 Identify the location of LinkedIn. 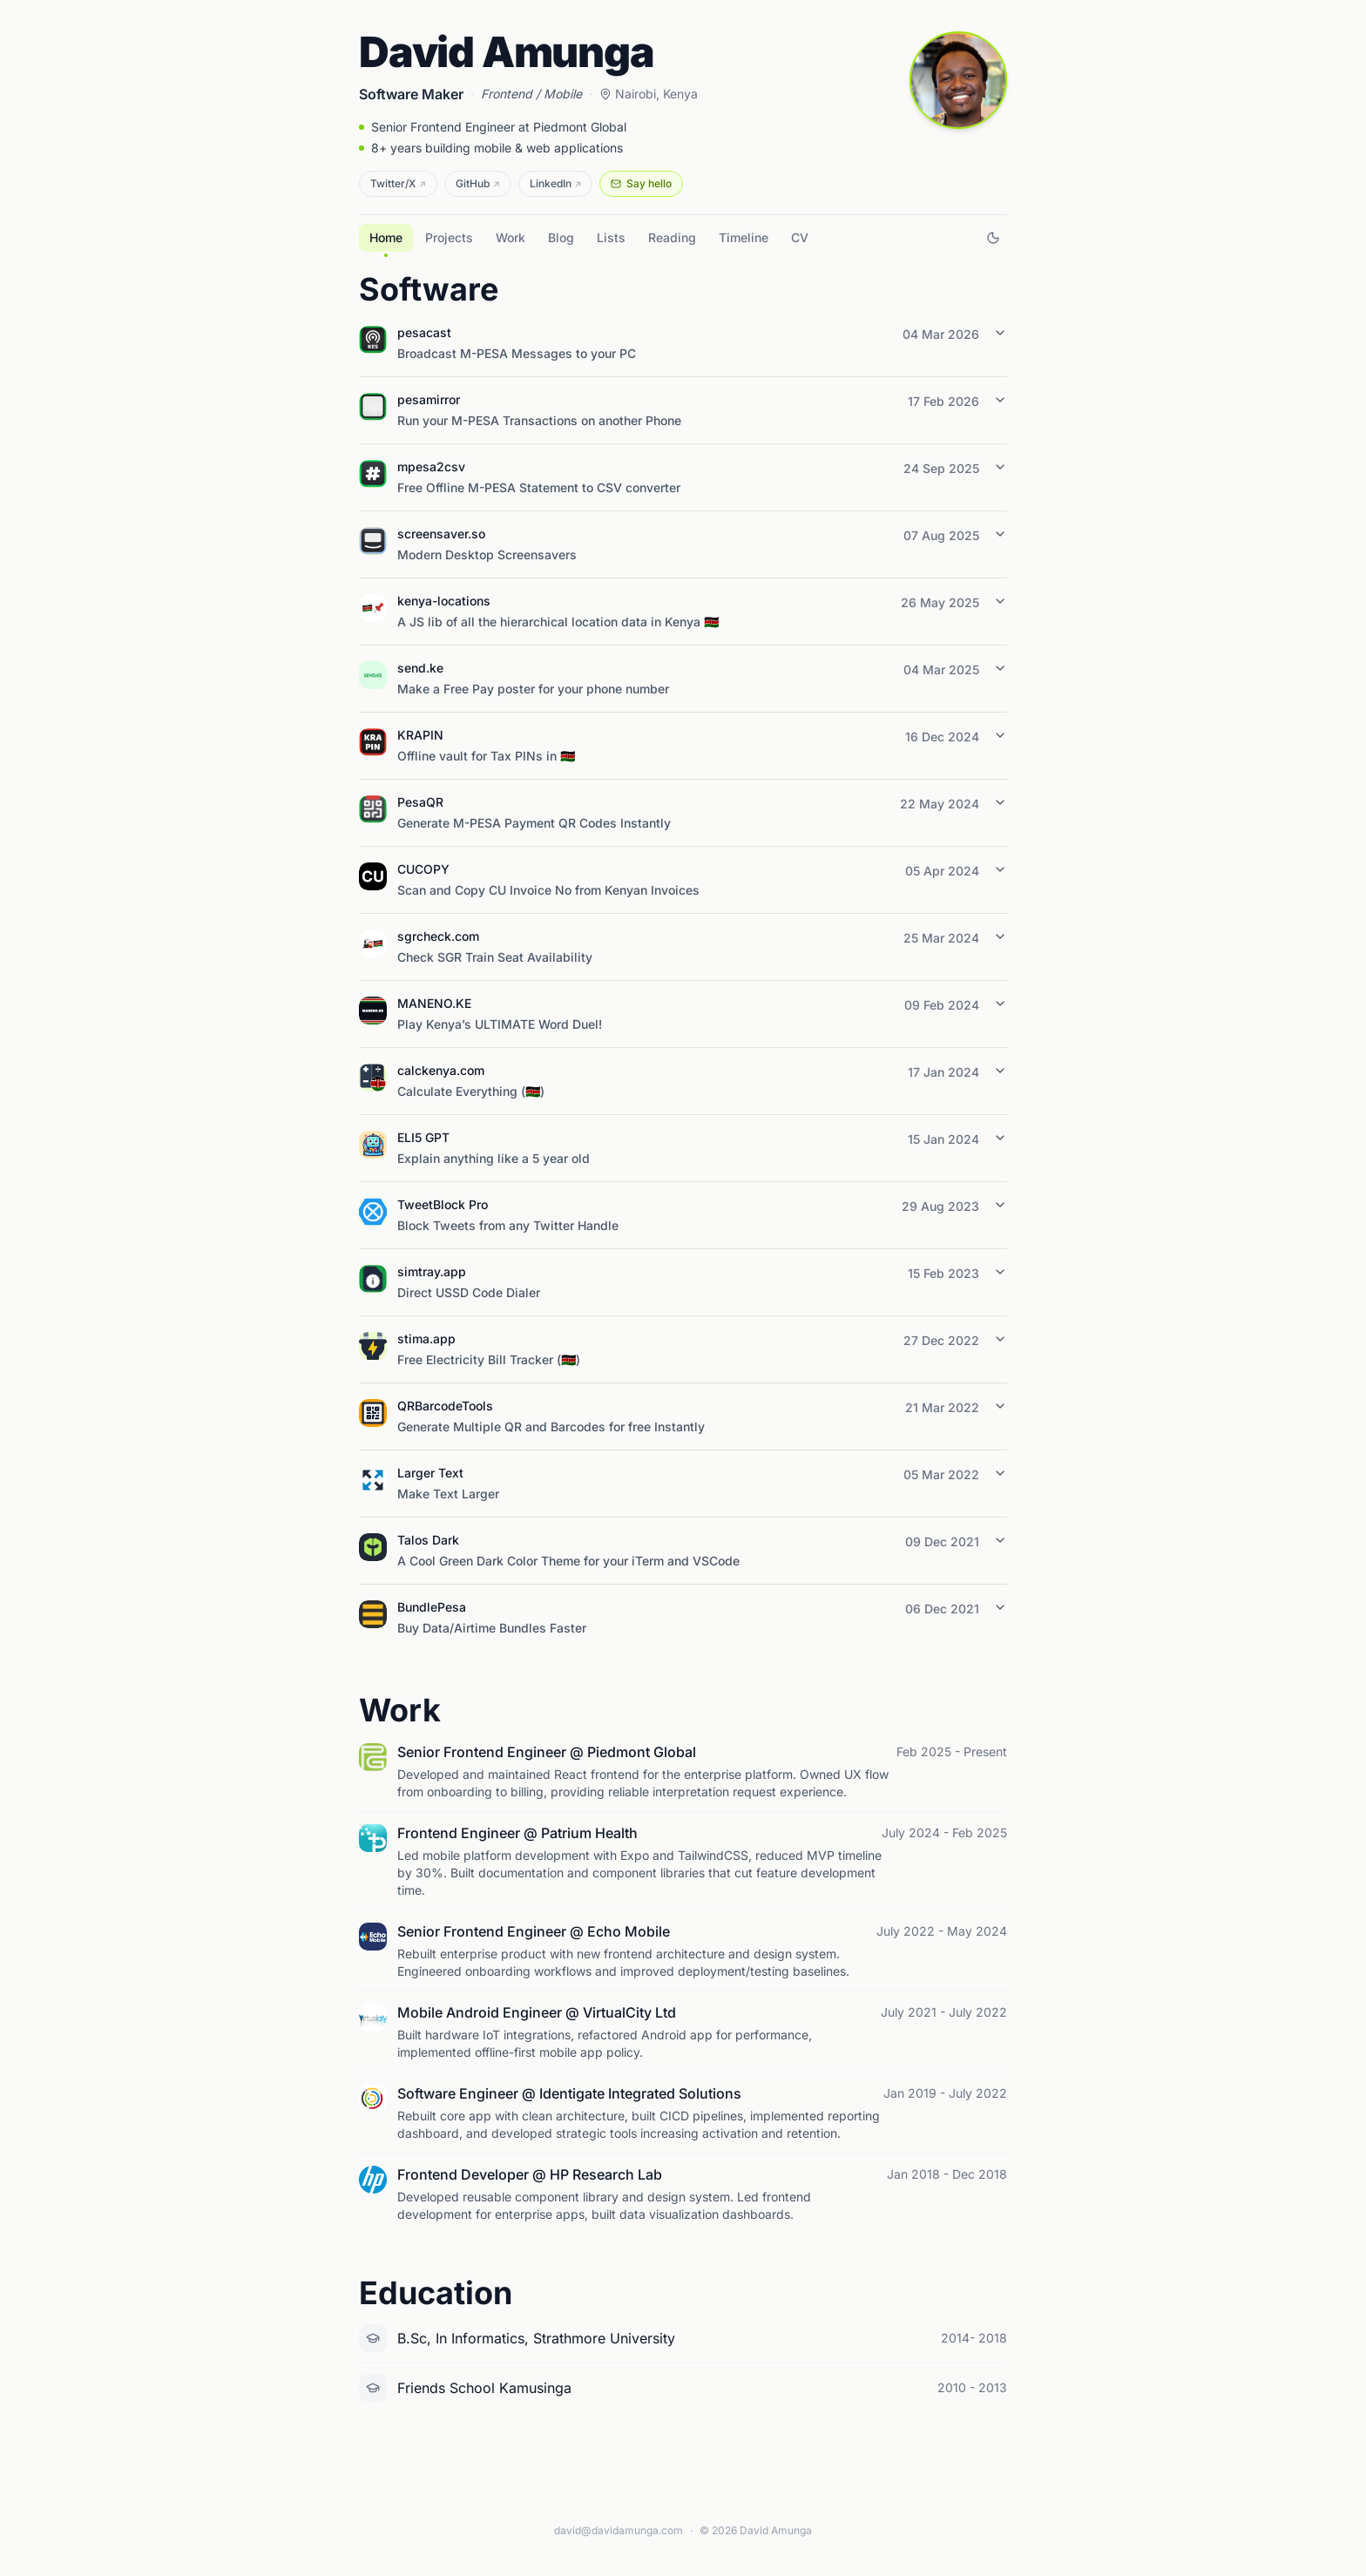
(556, 183).